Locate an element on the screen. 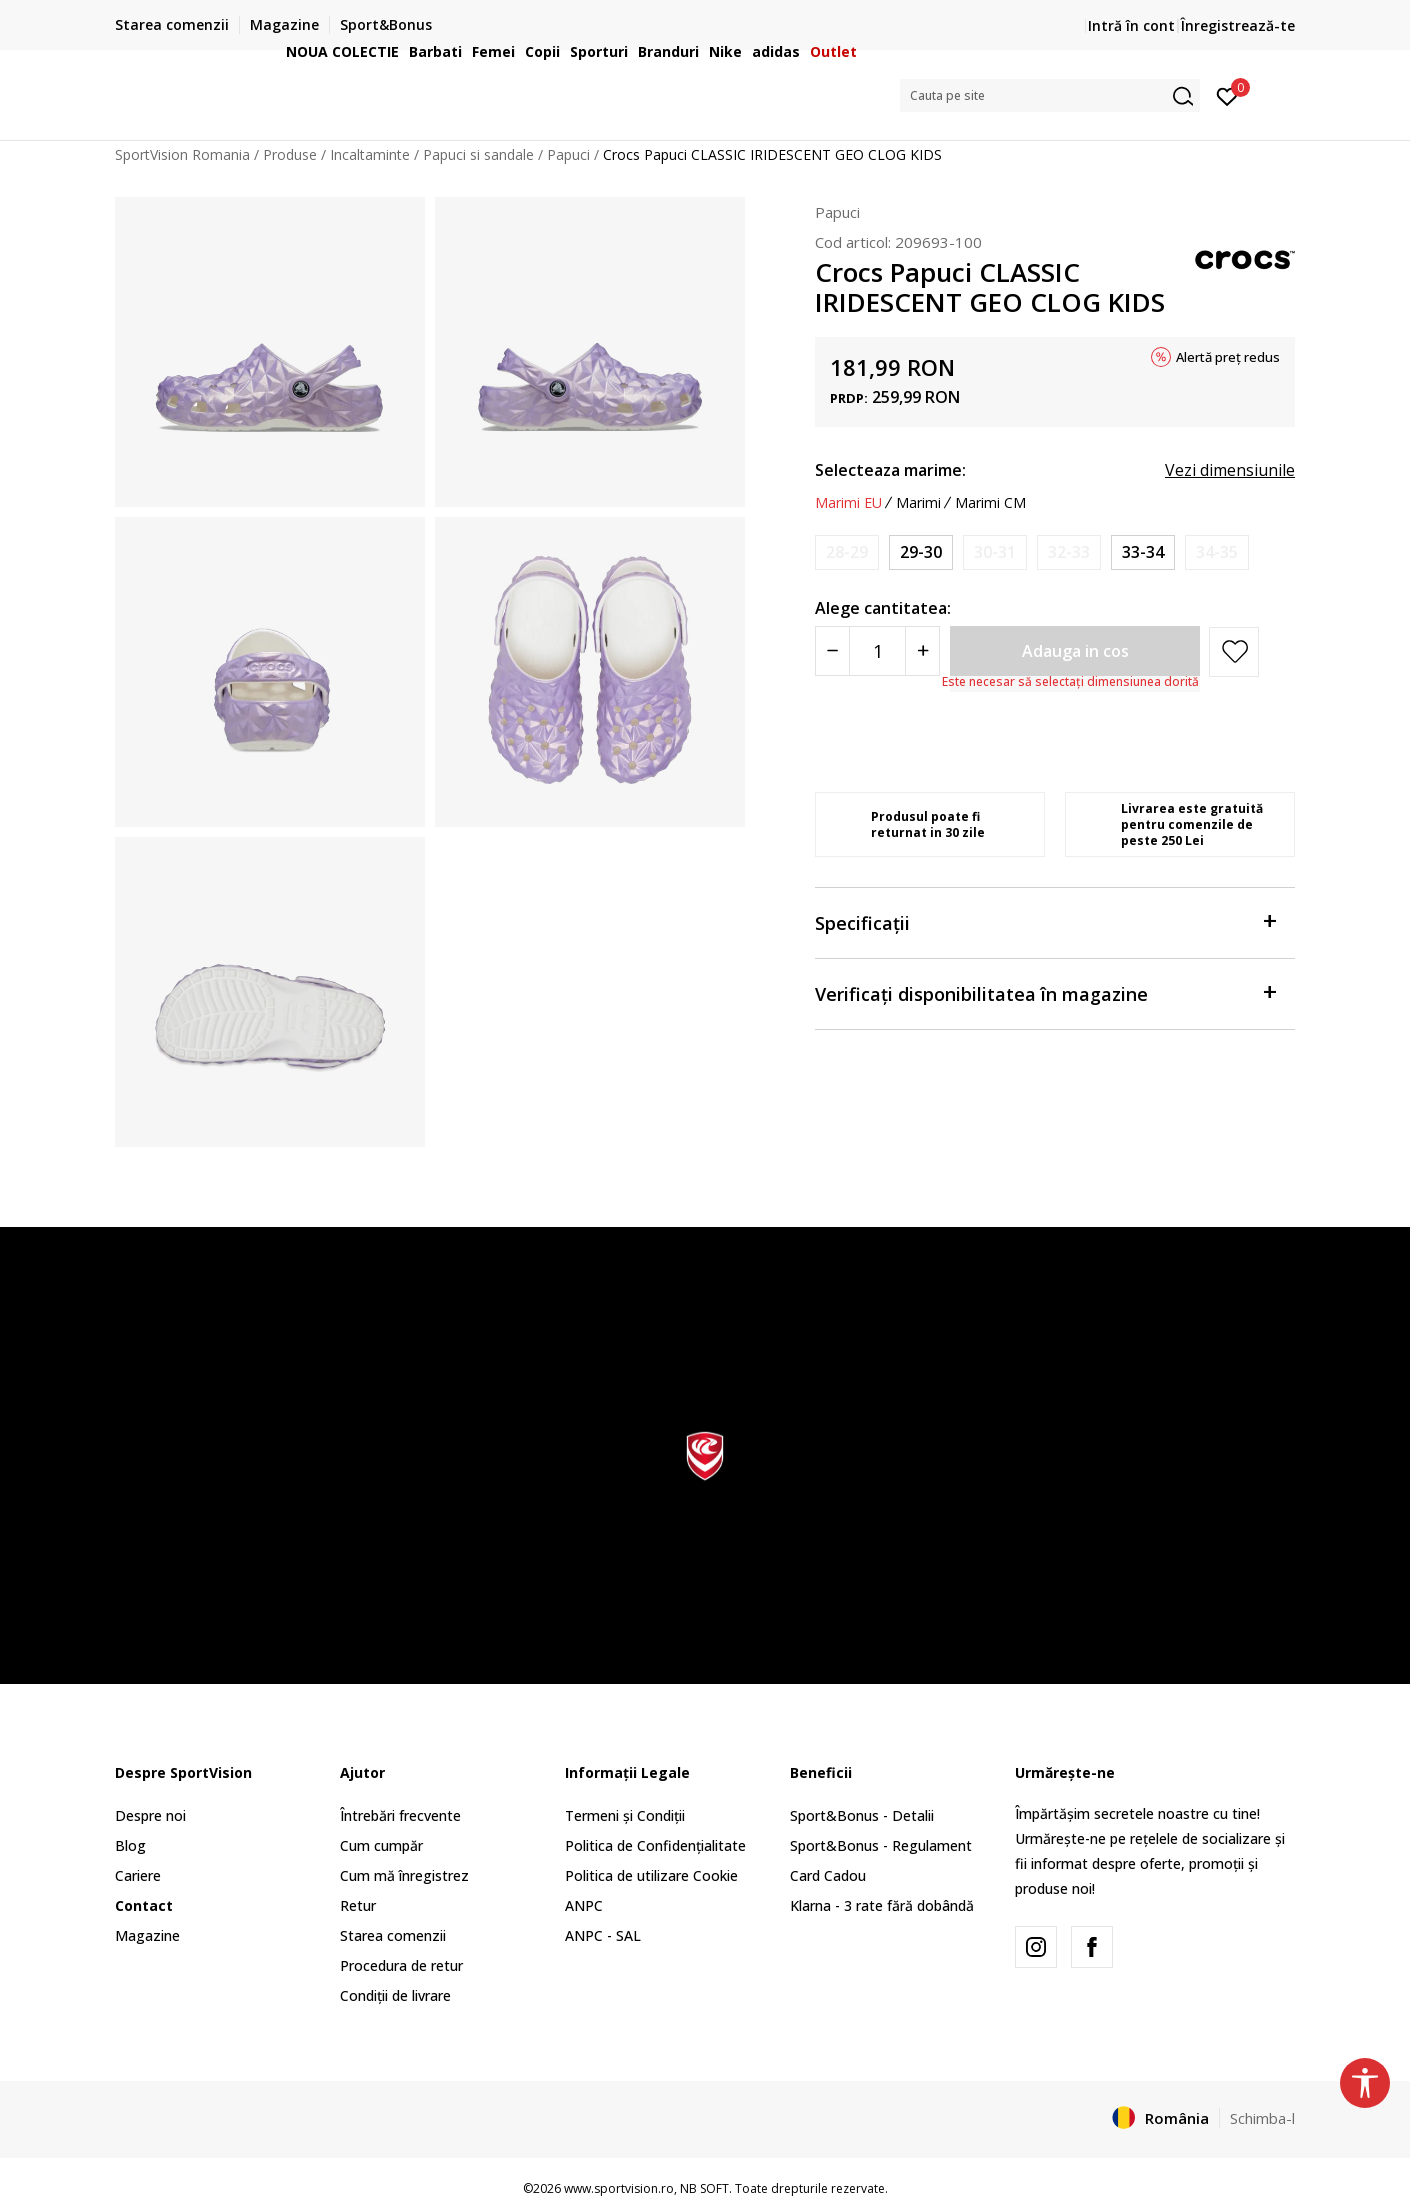 The height and width of the screenshot is (2208, 1425). [Povećajte količinu] is located at coordinates (922, 651).